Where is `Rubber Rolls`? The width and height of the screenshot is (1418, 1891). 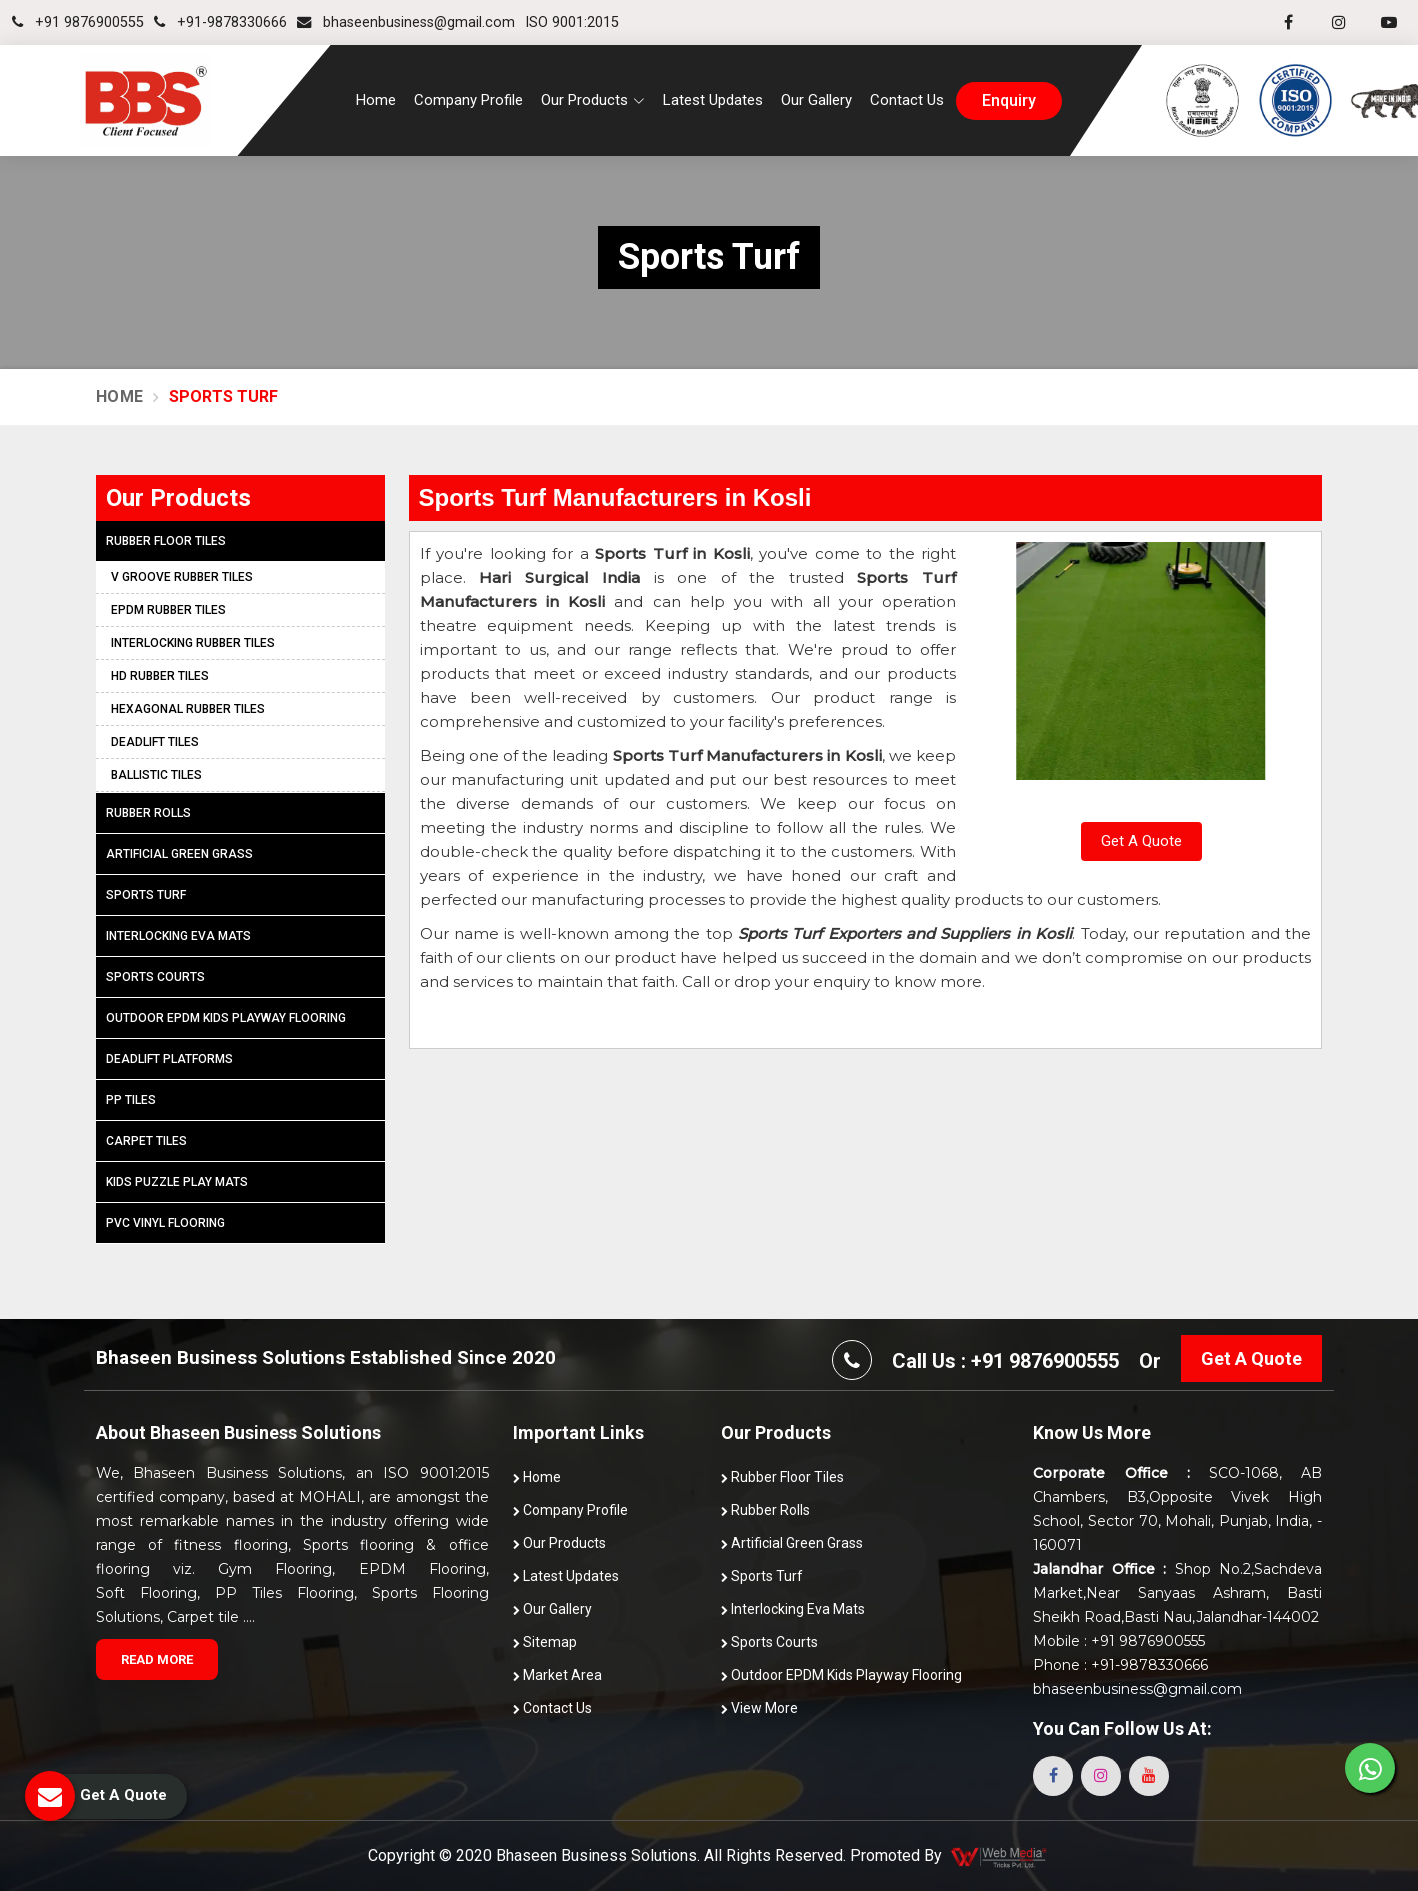 Rubber Rolls is located at coordinates (148, 813).